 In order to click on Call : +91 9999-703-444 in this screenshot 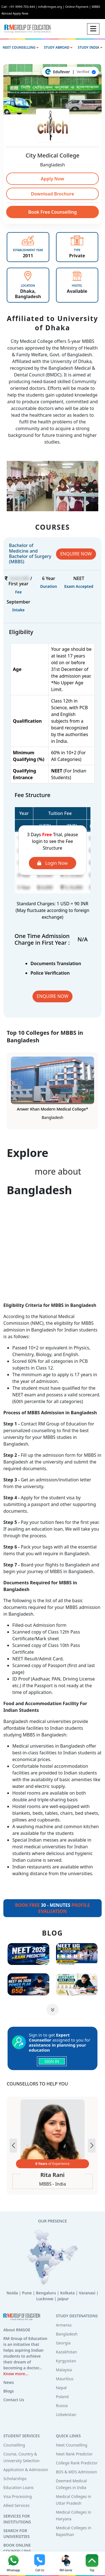, I will do `click(19, 6)`.